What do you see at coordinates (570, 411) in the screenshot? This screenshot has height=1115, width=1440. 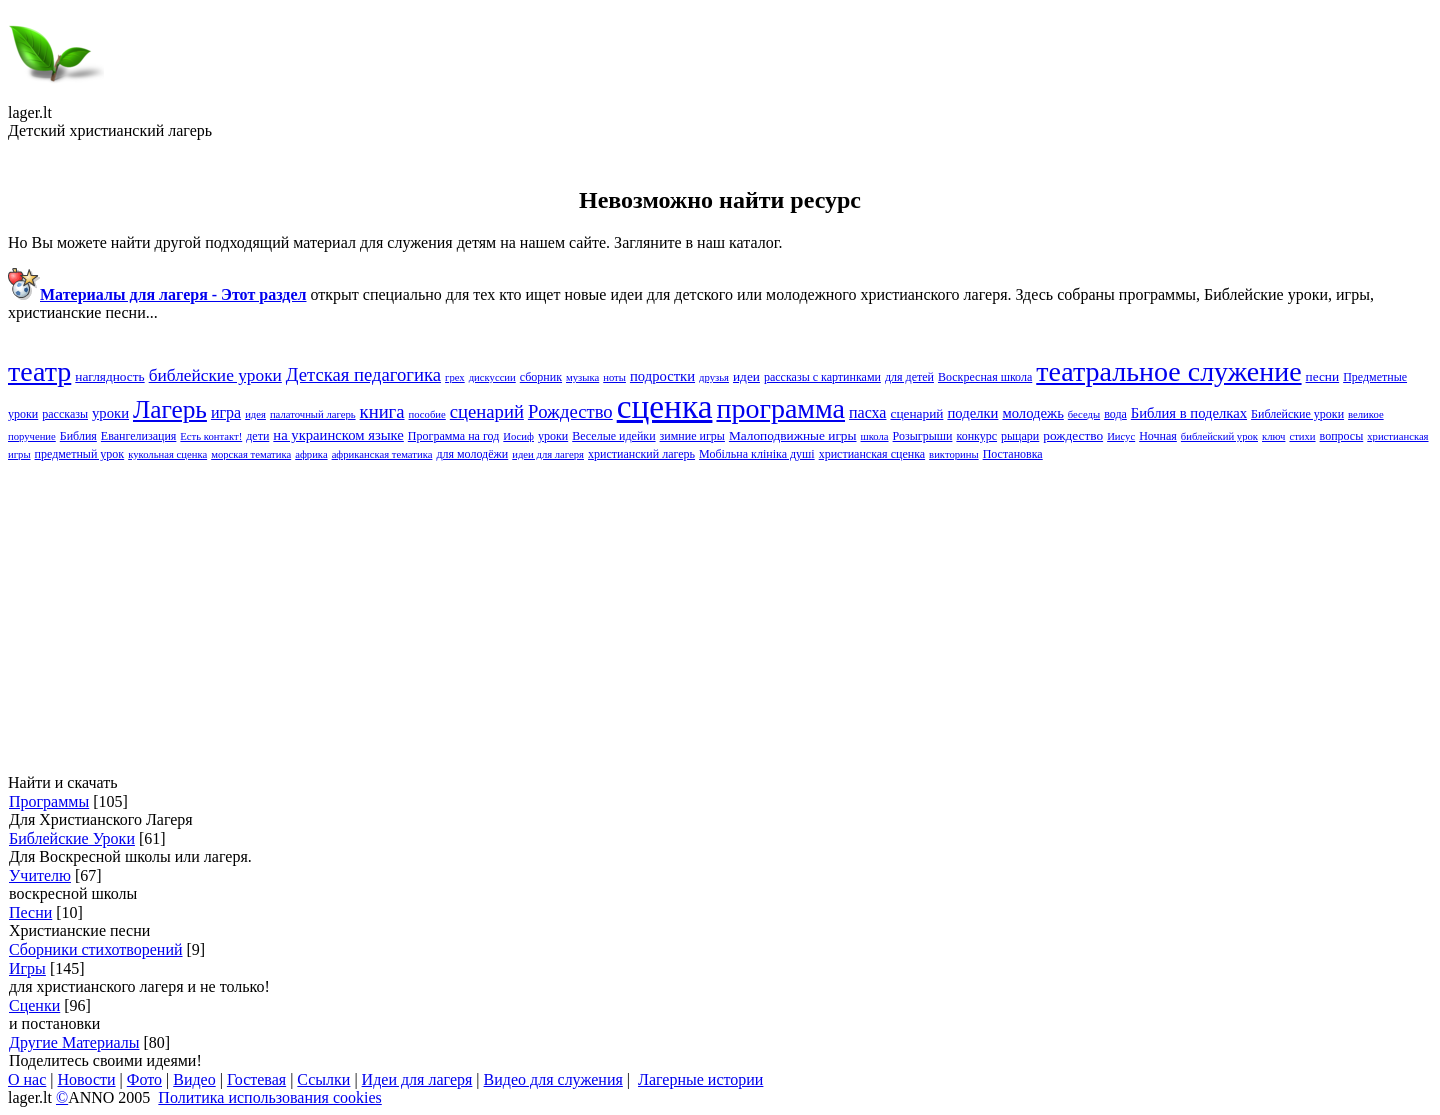 I see `Pождество` at bounding box center [570, 411].